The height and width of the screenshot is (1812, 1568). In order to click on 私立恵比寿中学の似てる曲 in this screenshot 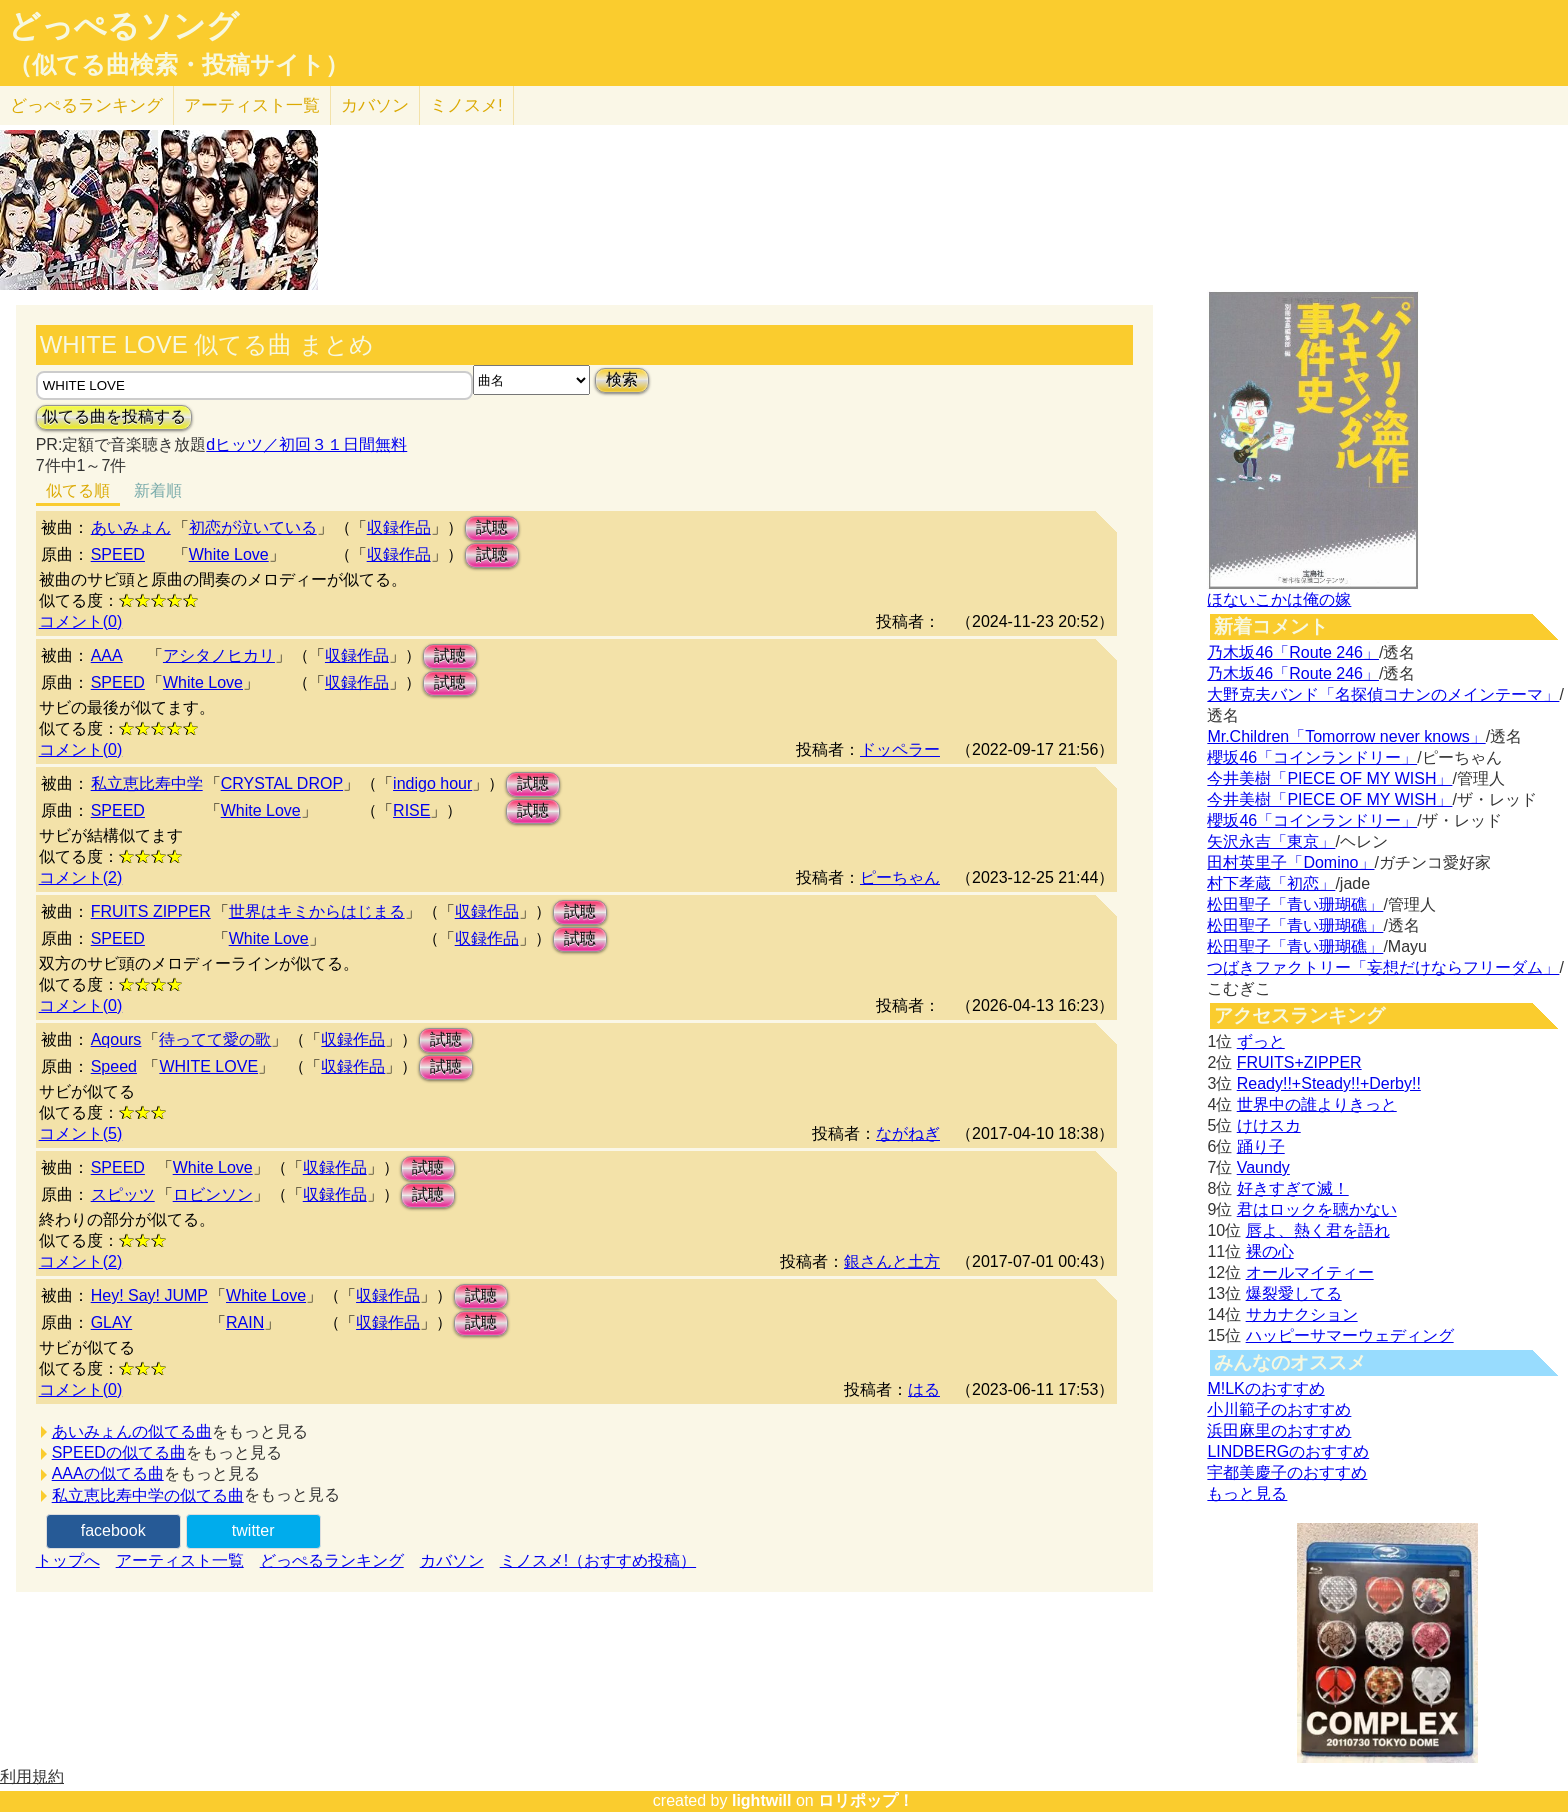, I will do `click(148, 1495)`.